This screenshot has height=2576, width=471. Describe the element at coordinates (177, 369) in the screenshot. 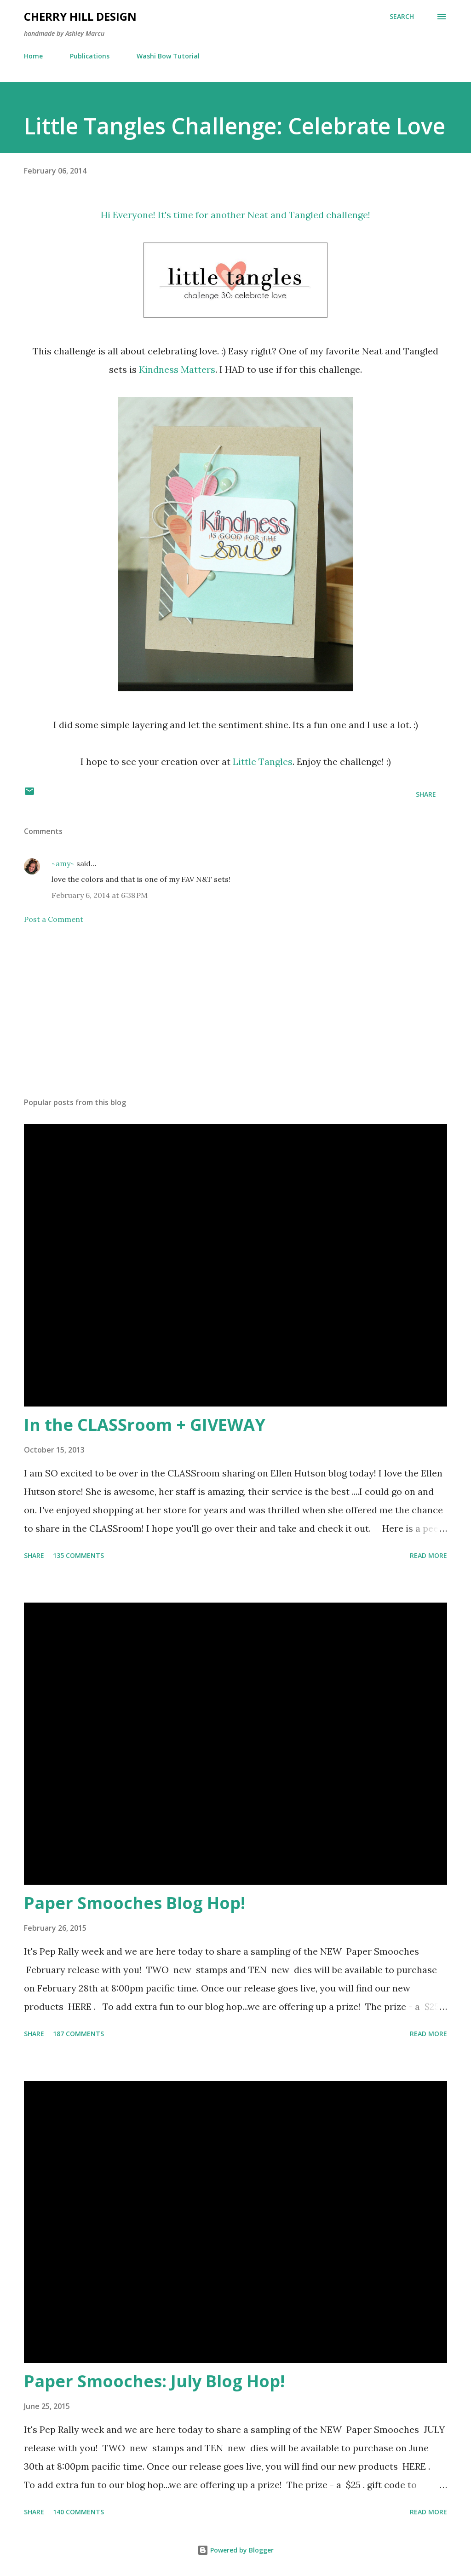

I see `Kindness Matters` at that location.